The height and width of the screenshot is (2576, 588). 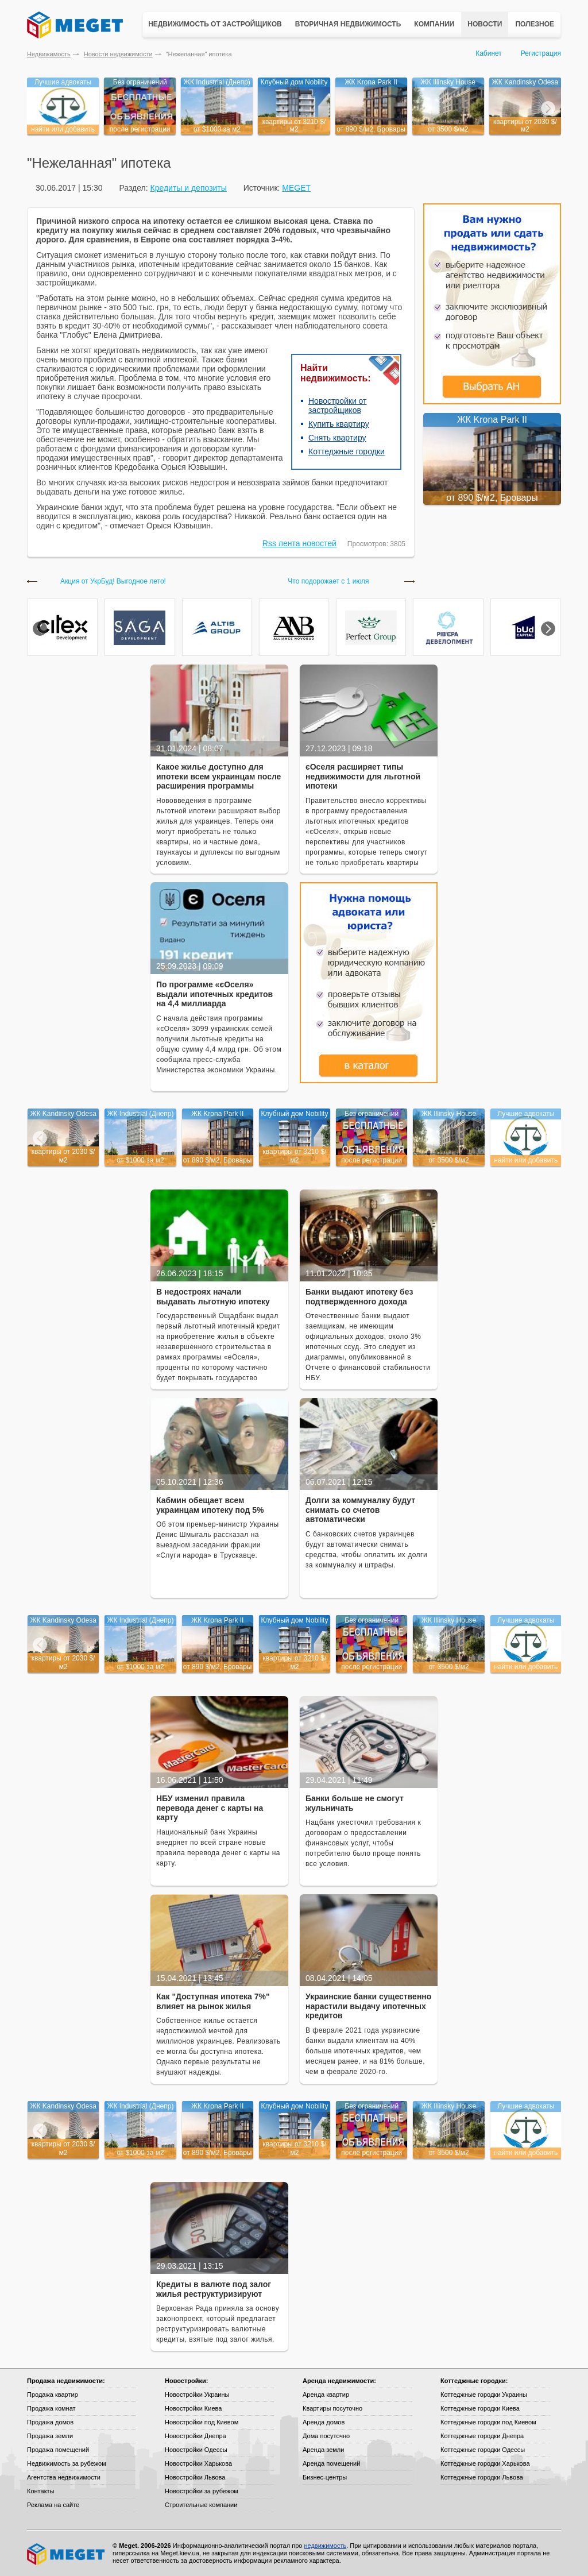 I want to click on Вторичная недвижимость, so click(x=348, y=24).